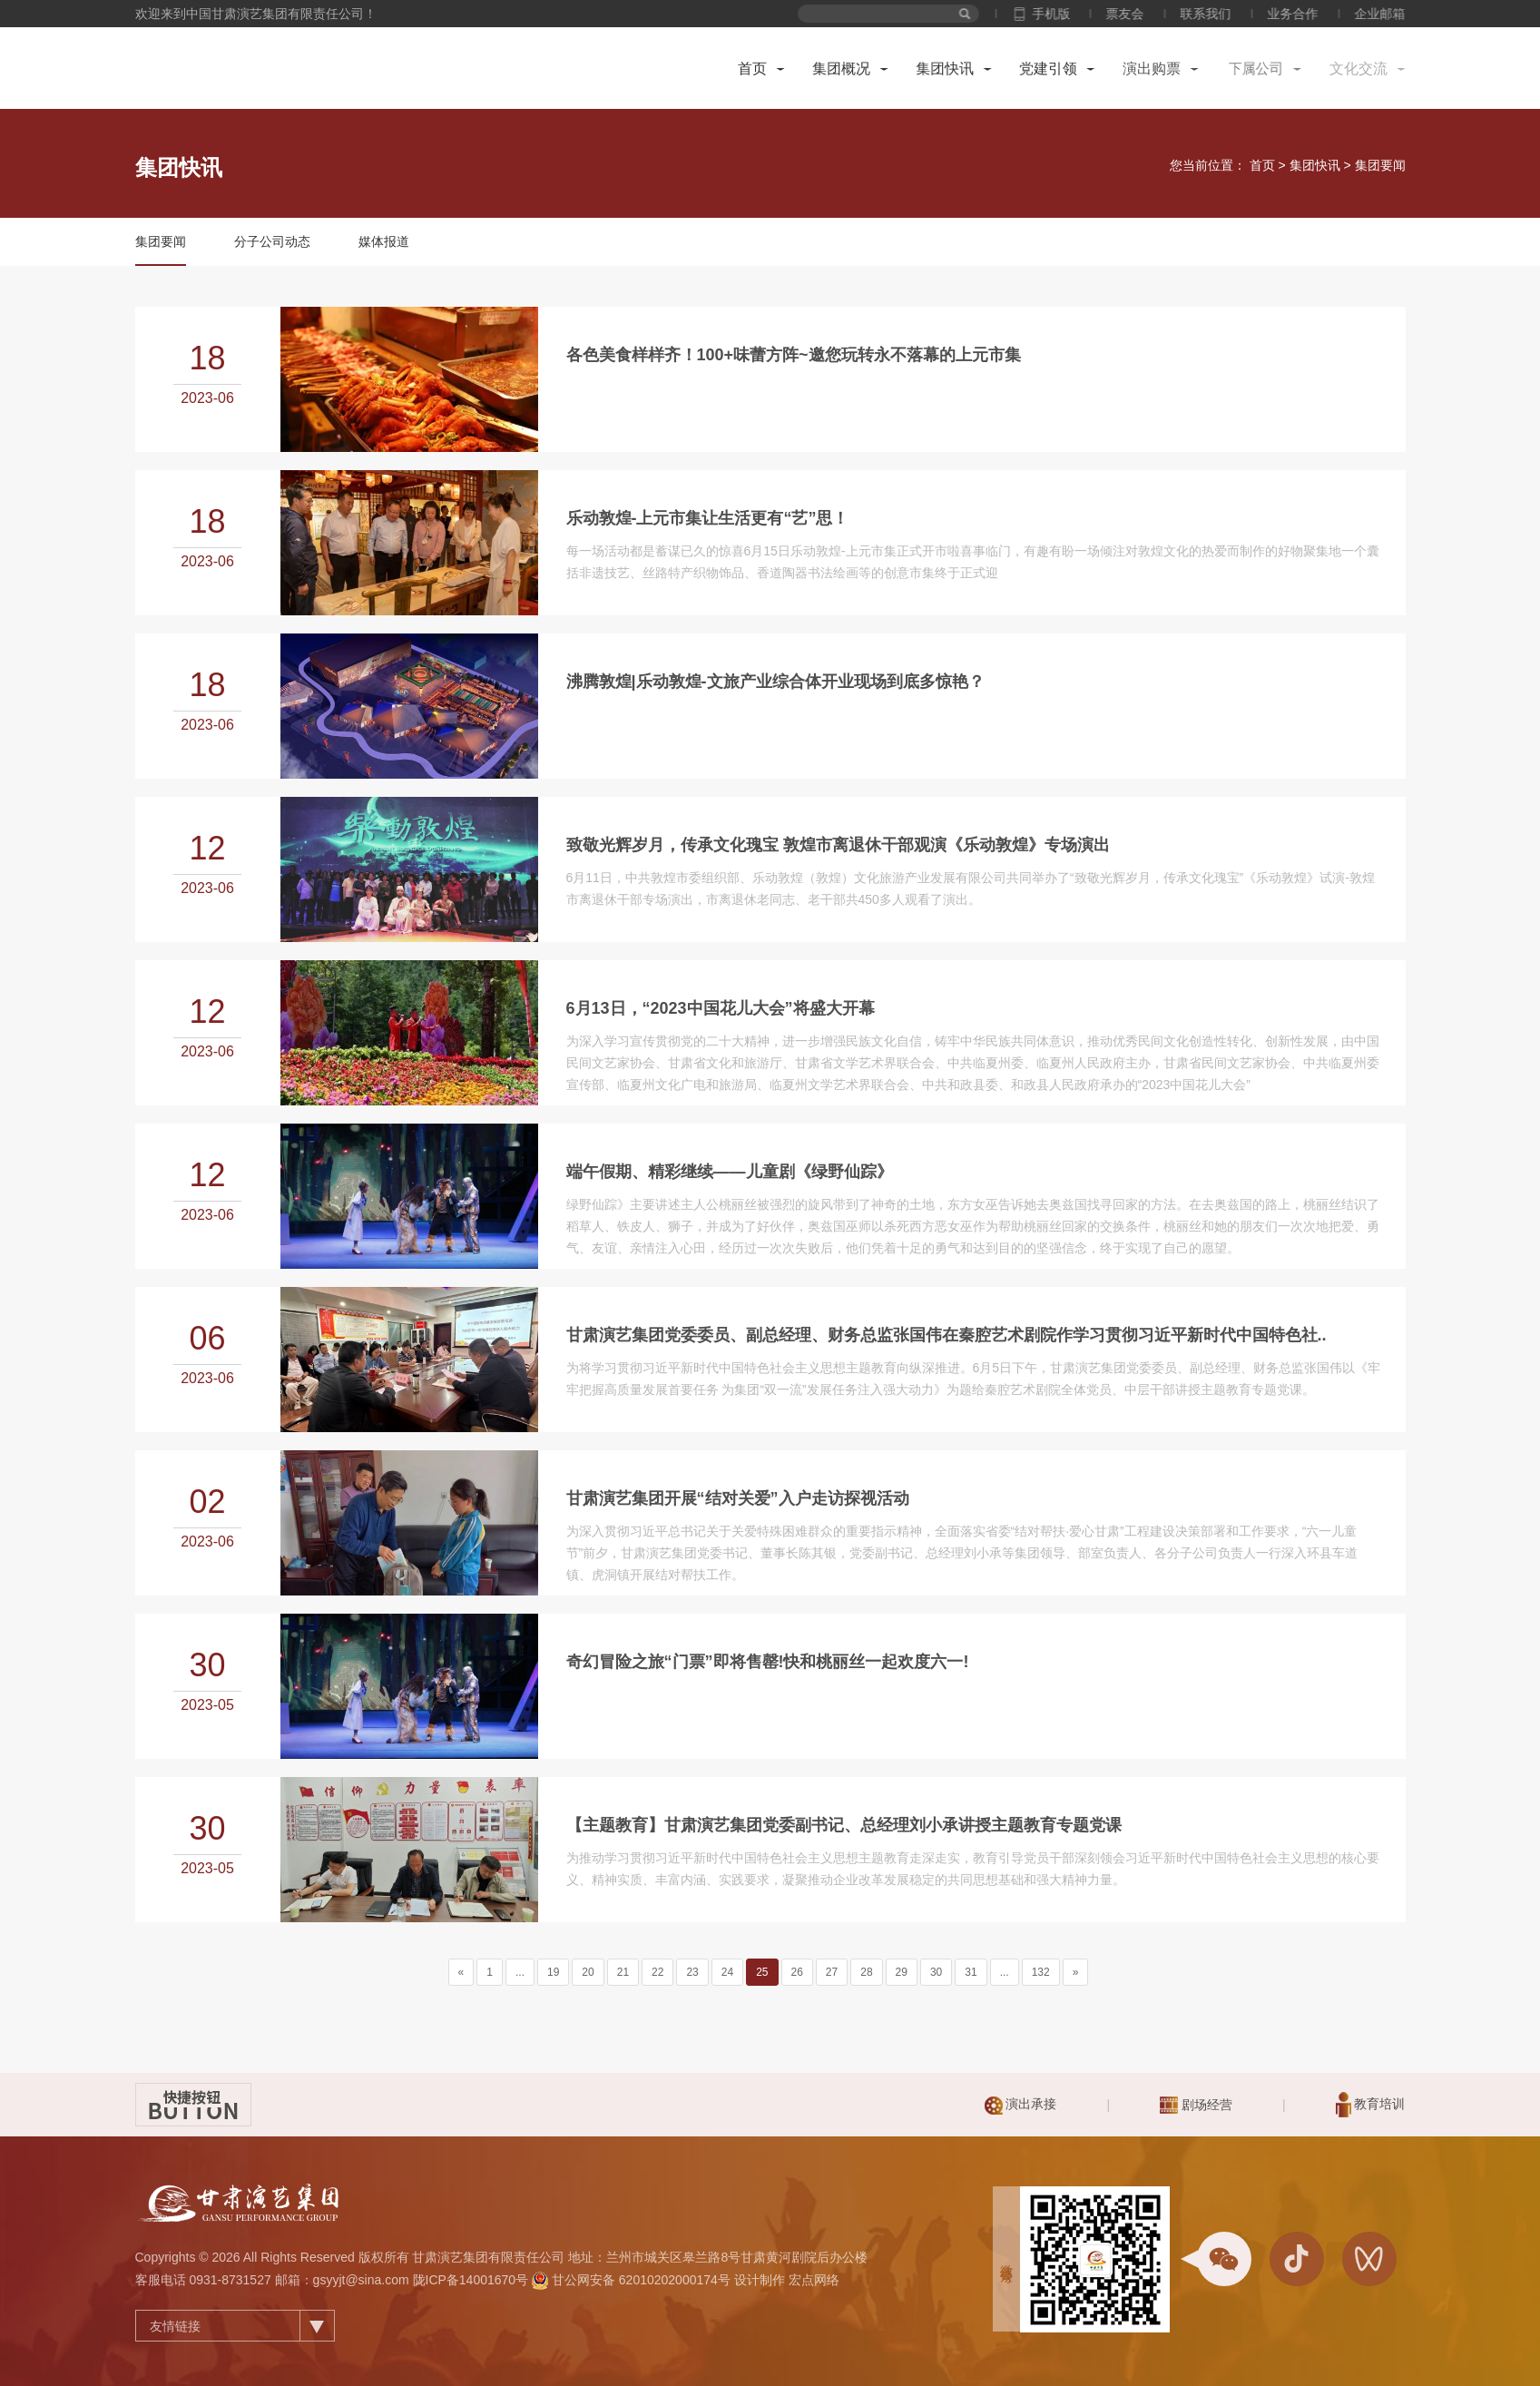 Image resolution: width=1540 pixels, height=2386 pixels. What do you see at coordinates (1397, 13) in the screenshot?
I see `企业邮箱` at bounding box center [1397, 13].